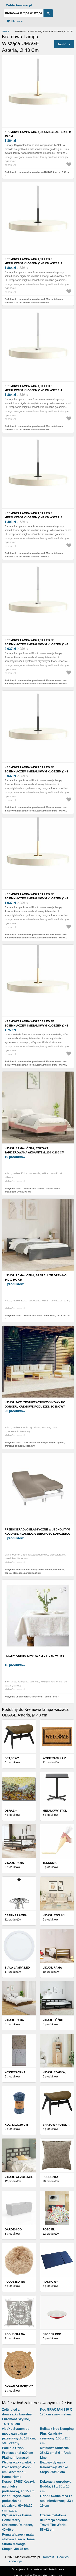  I want to click on Kremowa lampa wisząca UMAGE Asteria, Ø 43 cm, so click(38, 134).